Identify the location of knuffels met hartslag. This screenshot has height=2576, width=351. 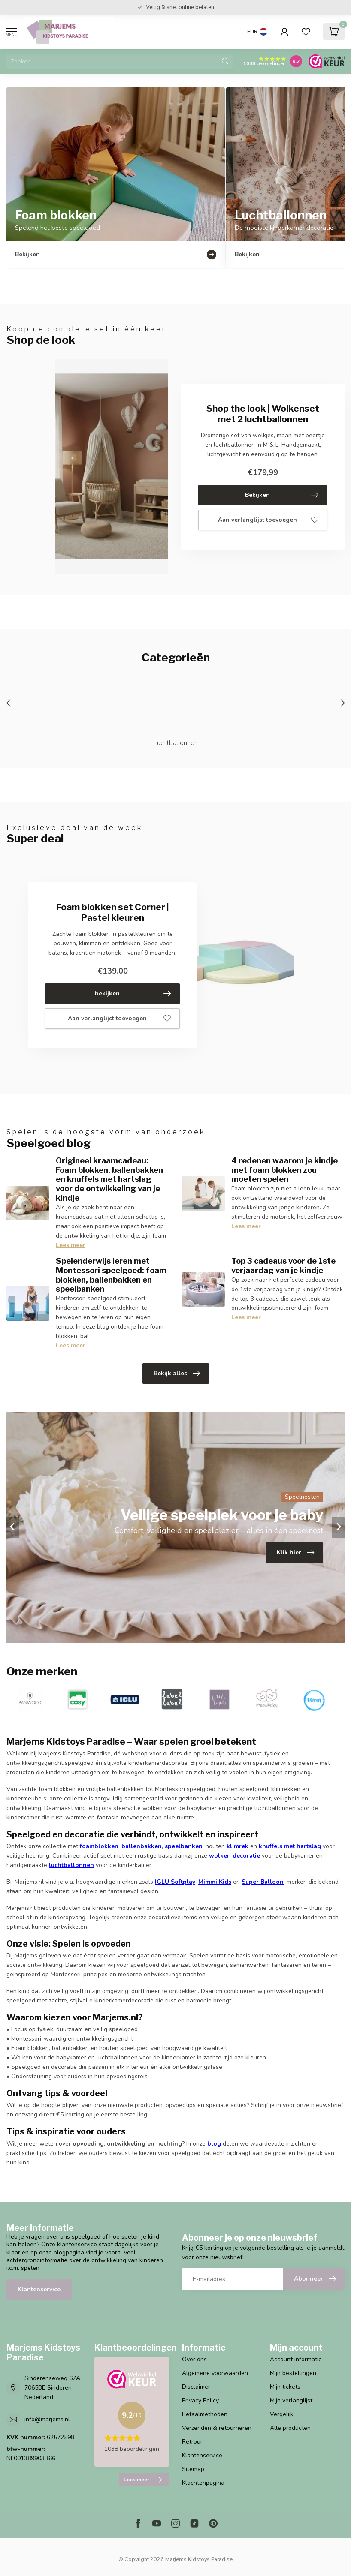
(290, 1846).